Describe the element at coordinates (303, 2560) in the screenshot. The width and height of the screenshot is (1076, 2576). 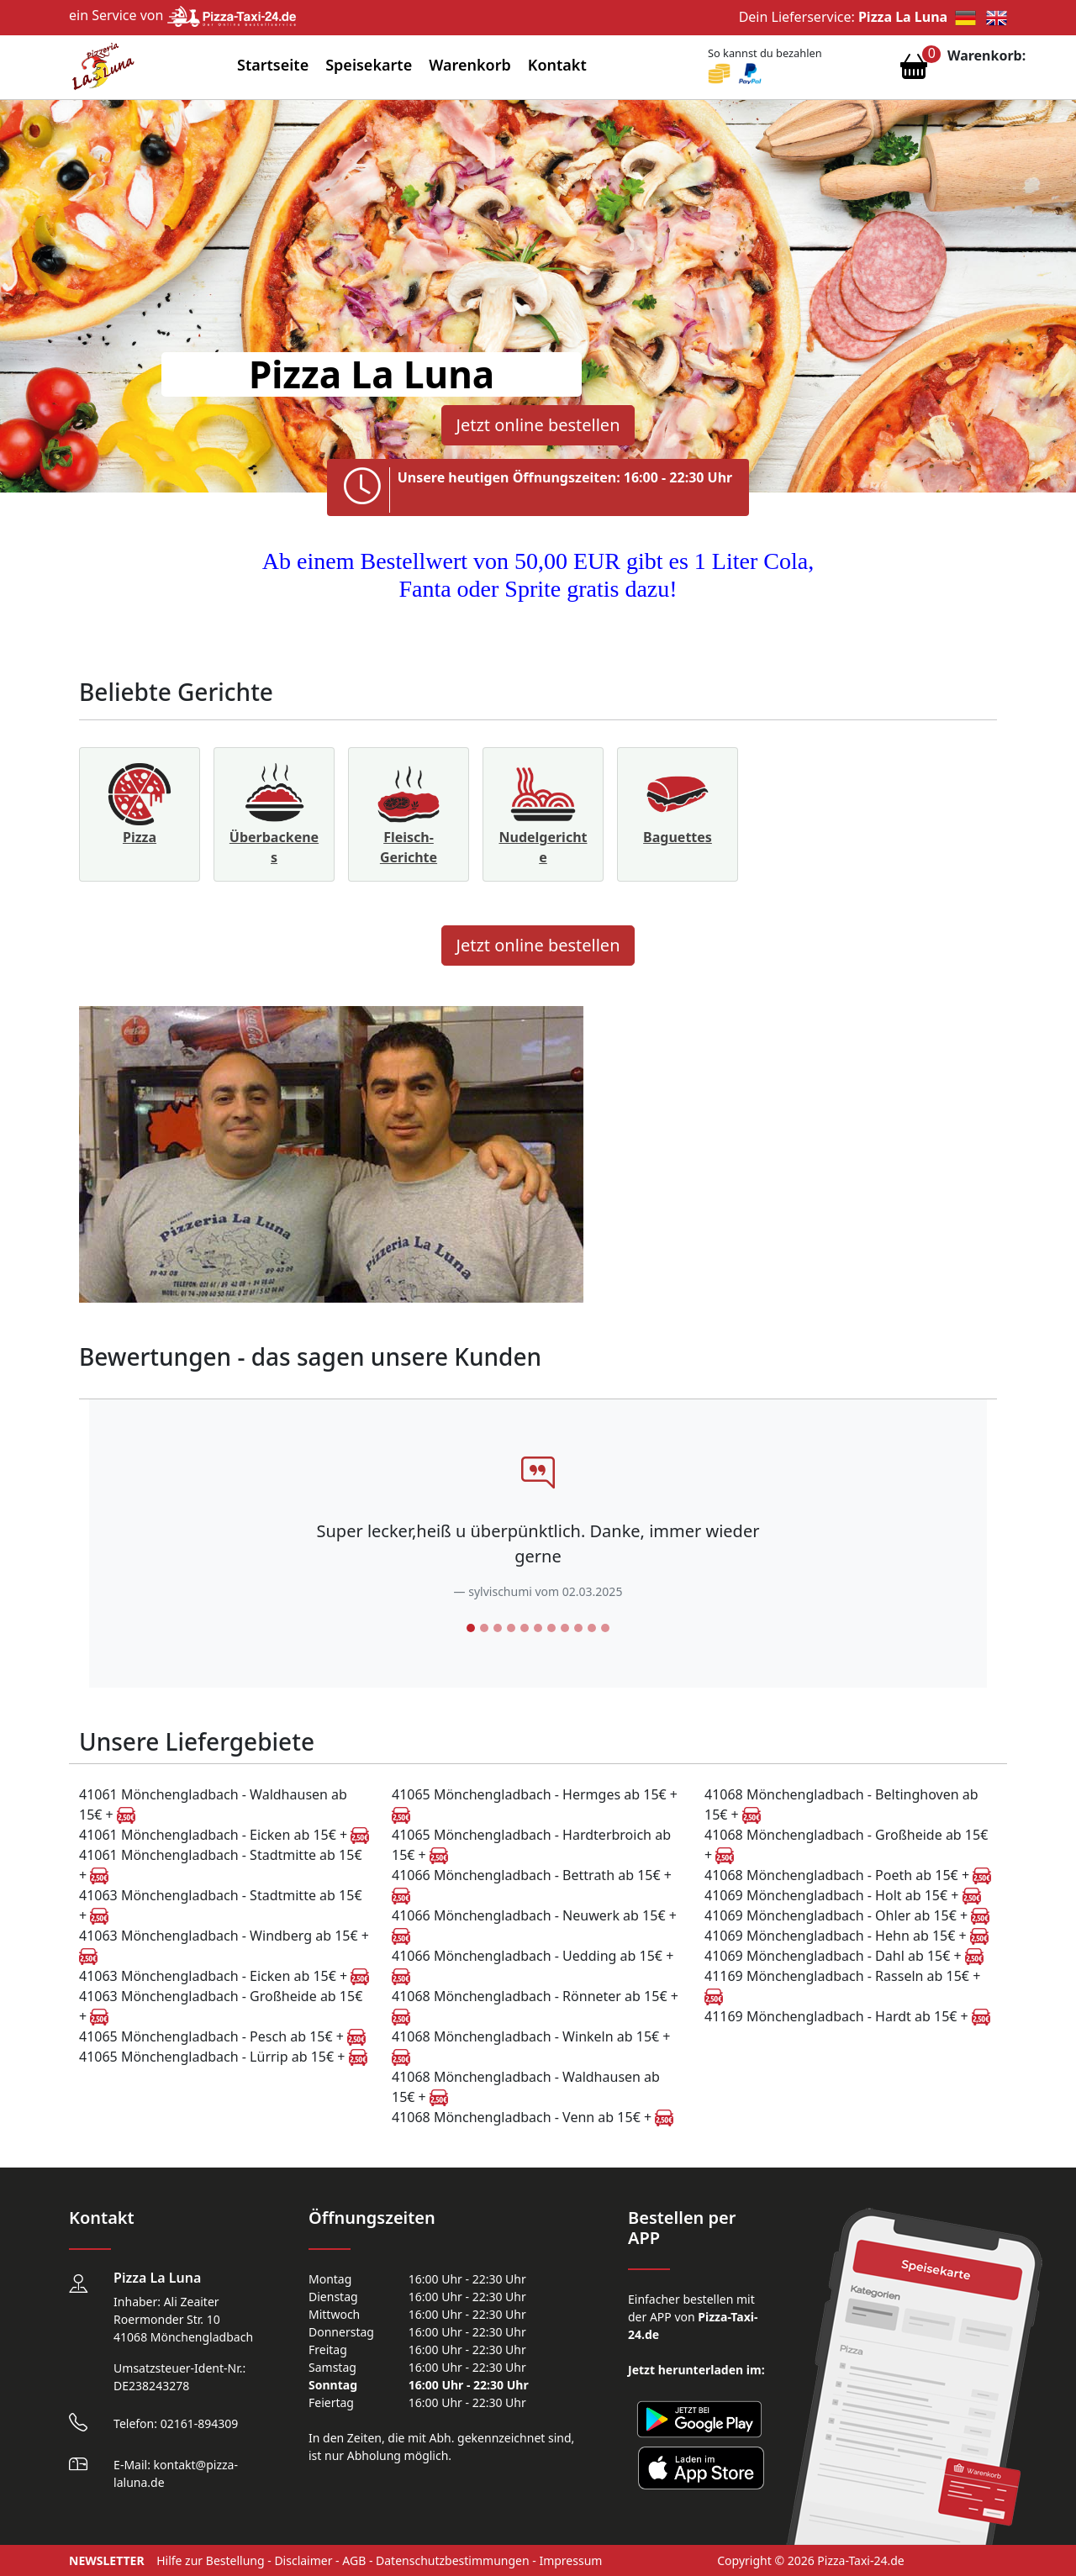
I see `Disclaimer` at that location.